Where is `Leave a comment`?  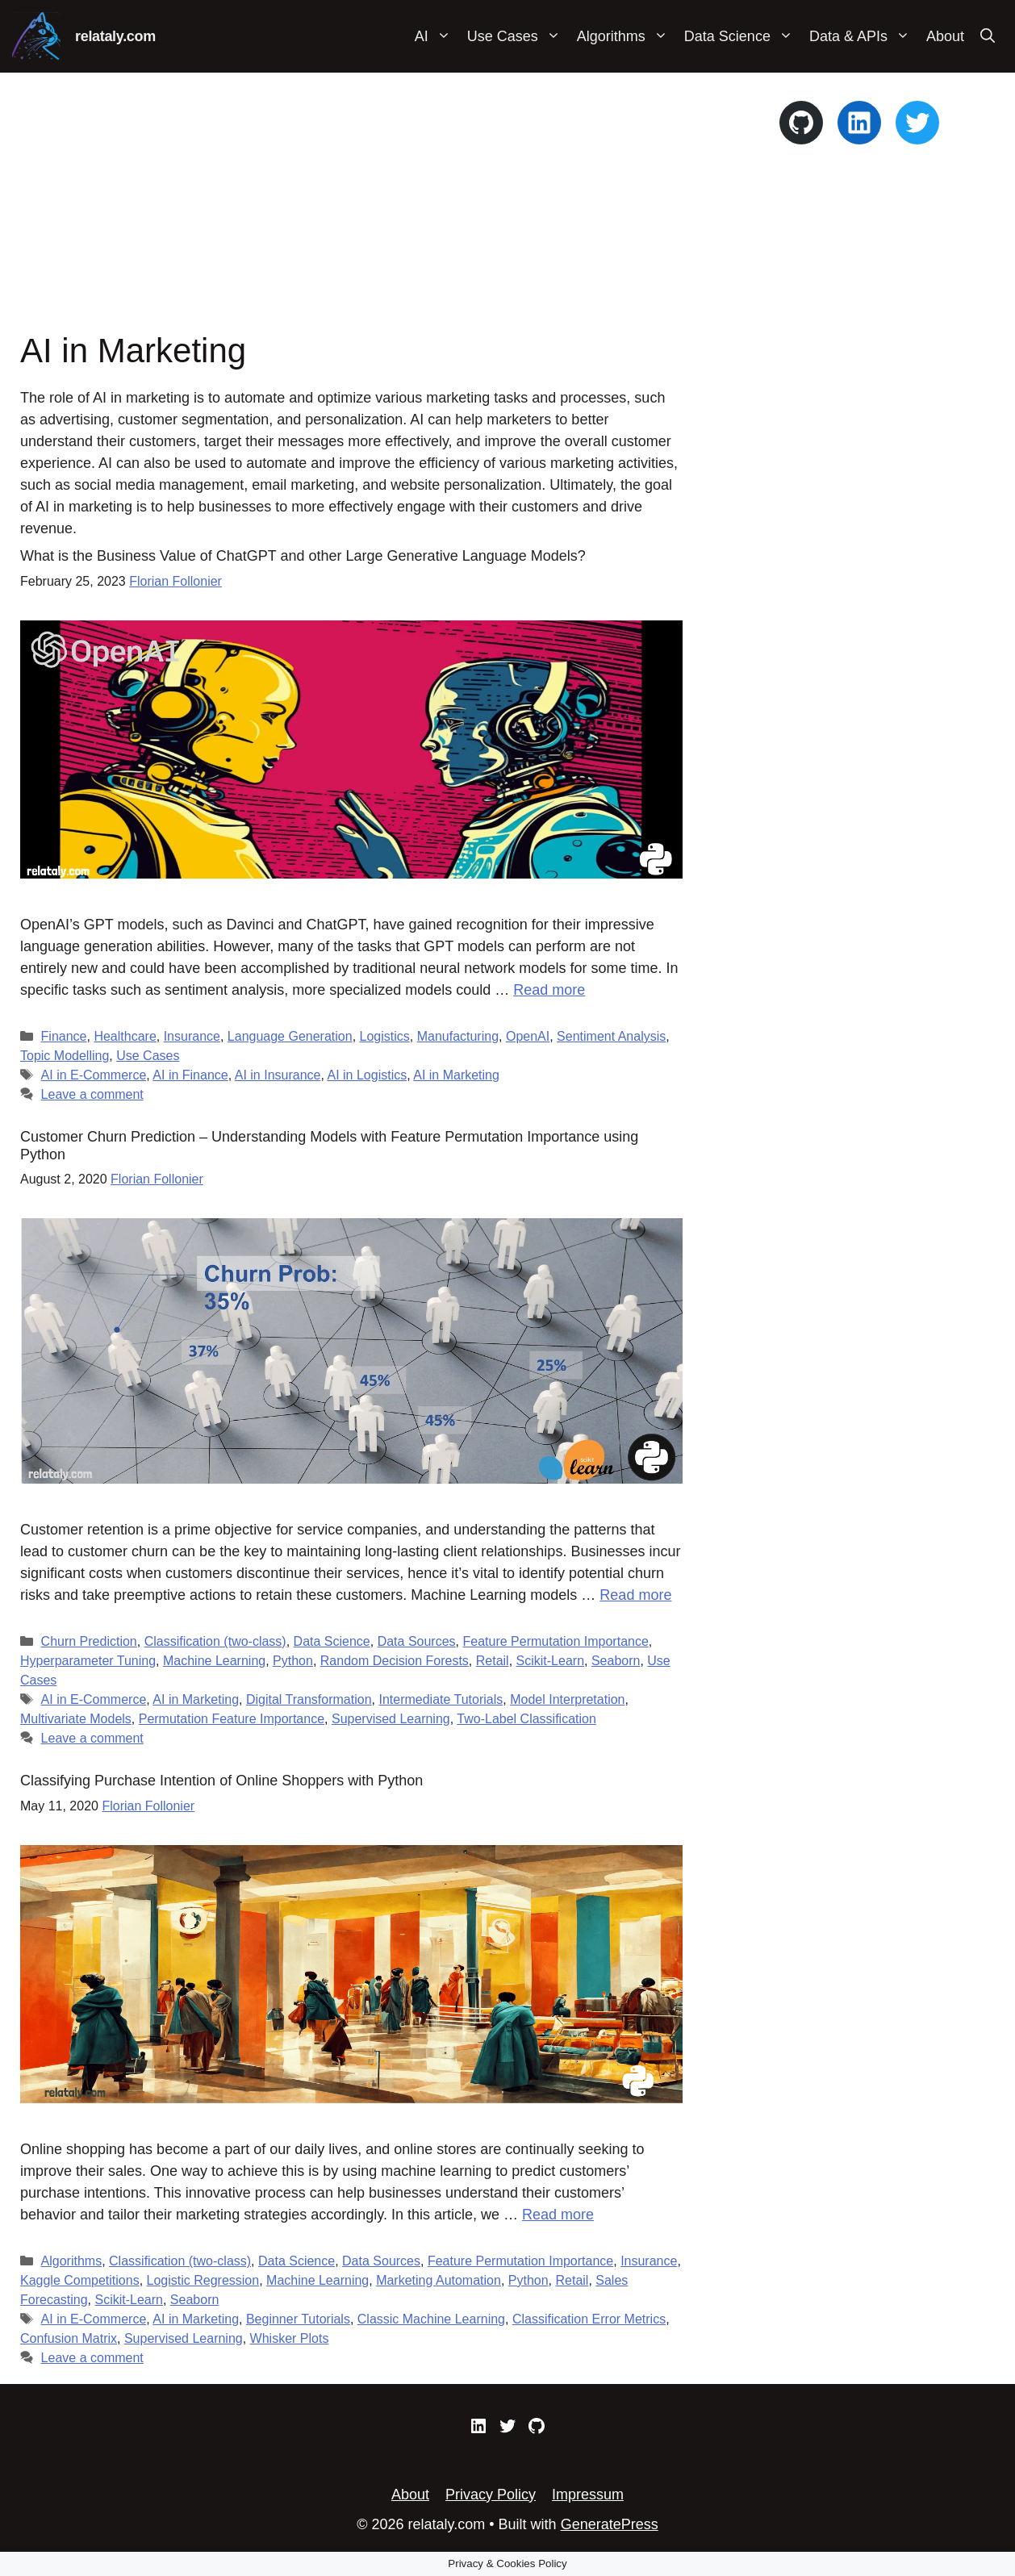 Leave a comment is located at coordinates (92, 1094).